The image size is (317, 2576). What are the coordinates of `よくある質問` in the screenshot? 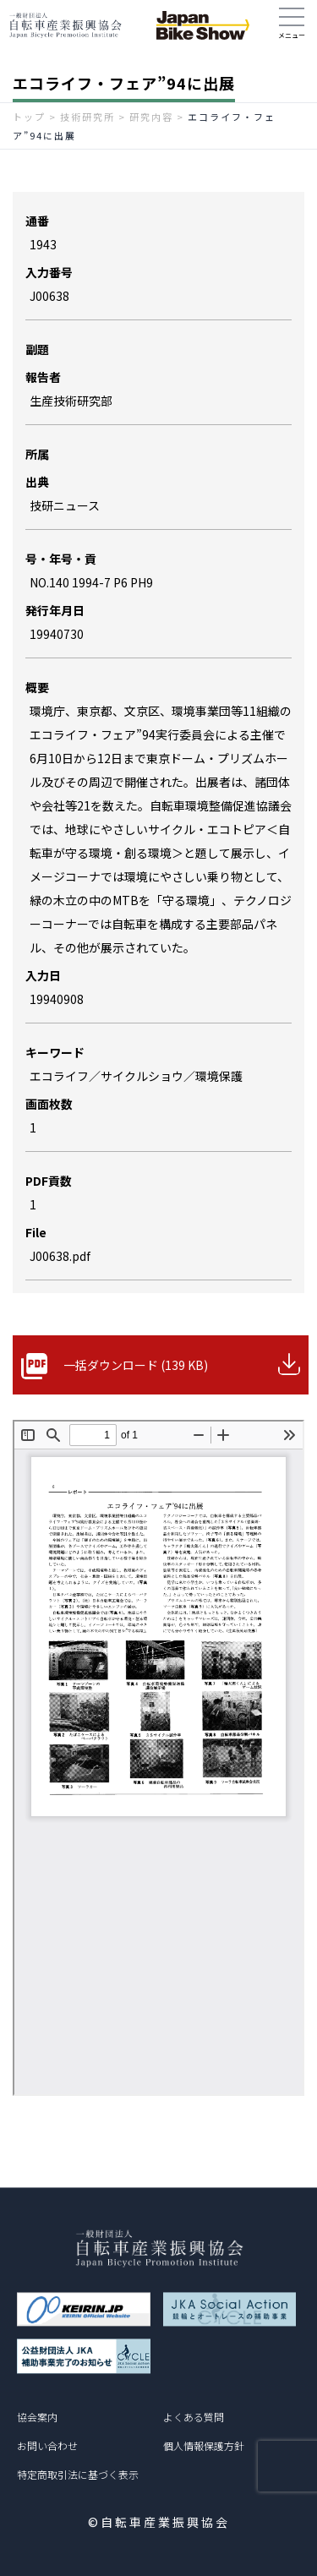 It's located at (193, 2417).